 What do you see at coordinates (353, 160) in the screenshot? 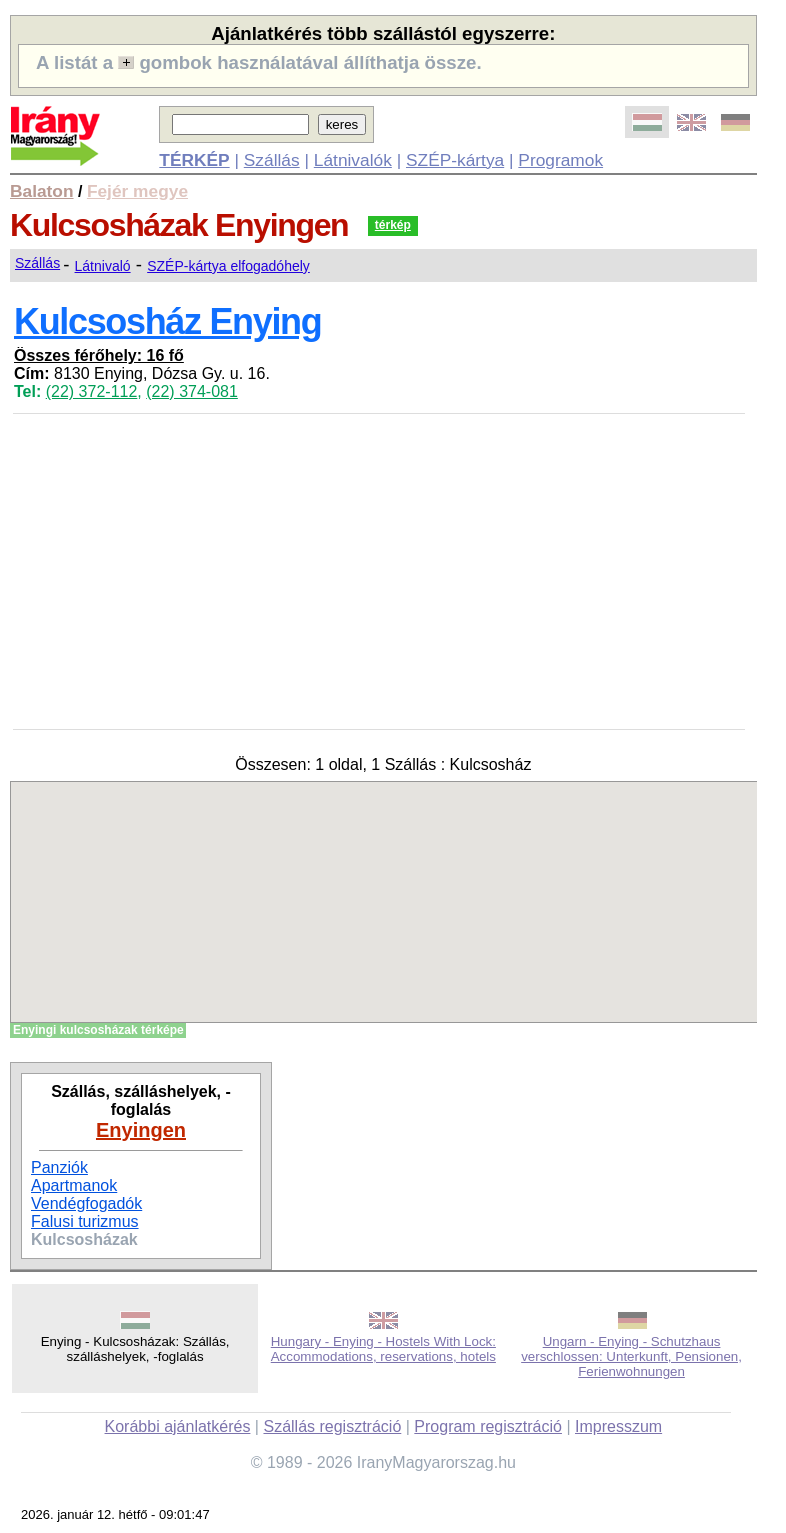
I see `Látnivalók` at bounding box center [353, 160].